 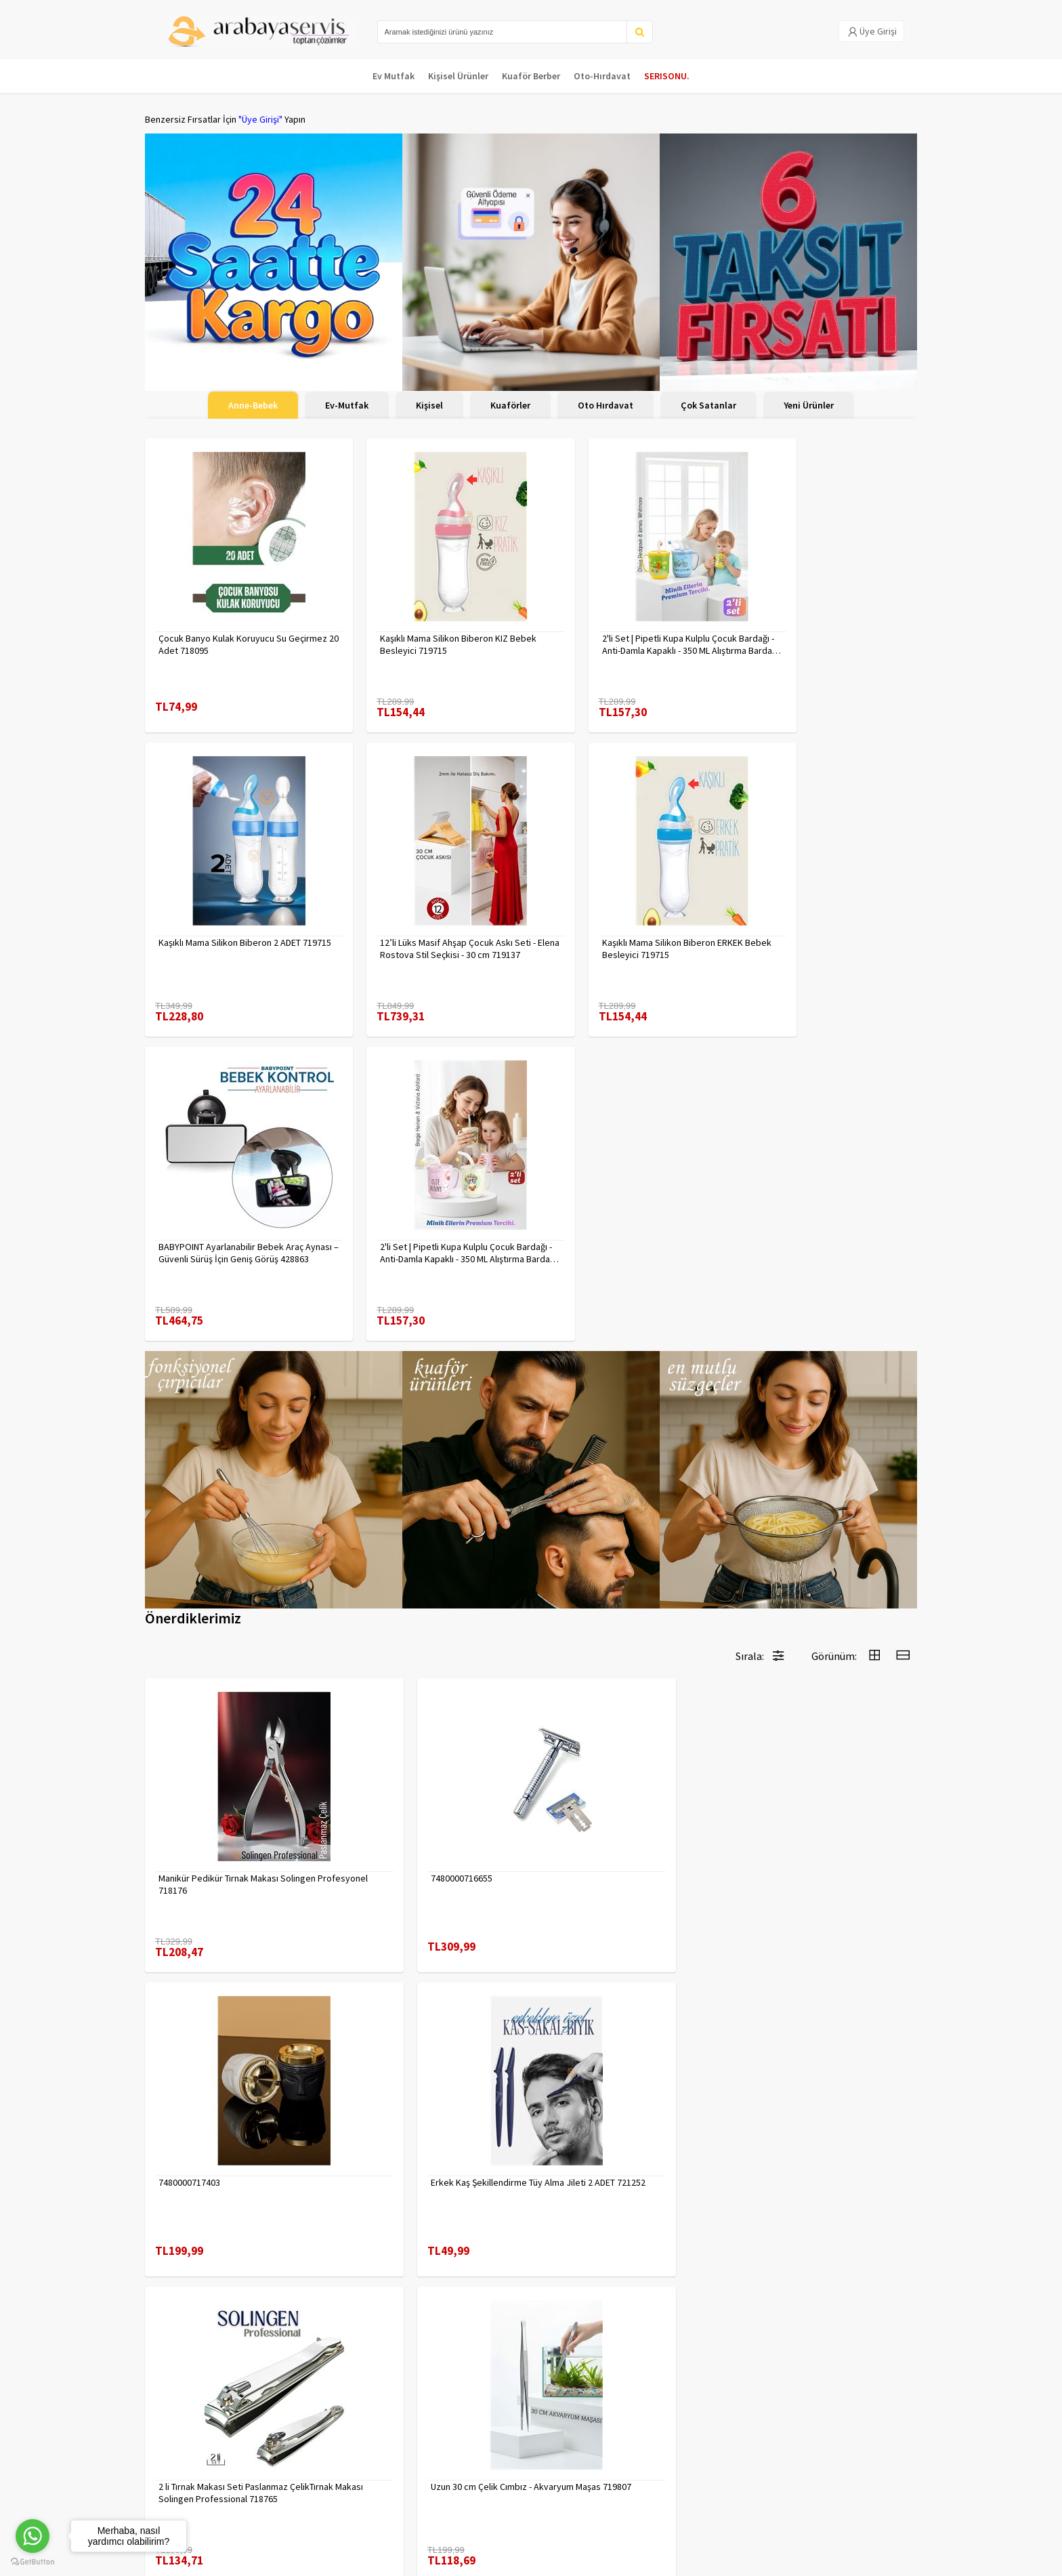 What do you see at coordinates (32, 2562) in the screenshot?
I see `[Go to GetButton.io website]` at bounding box center [32, 2562].